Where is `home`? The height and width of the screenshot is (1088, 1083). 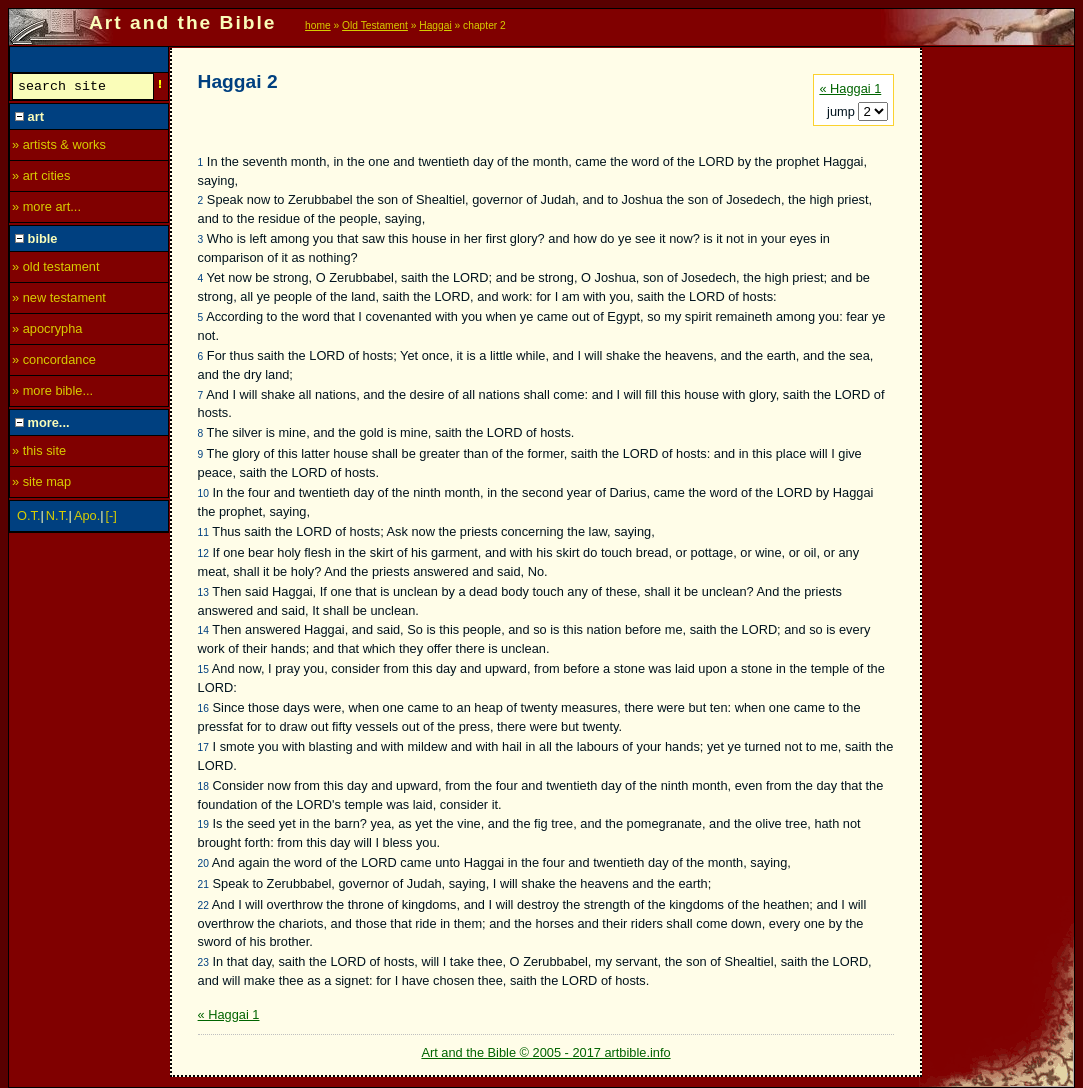
home is located at coordinates (318, 25).